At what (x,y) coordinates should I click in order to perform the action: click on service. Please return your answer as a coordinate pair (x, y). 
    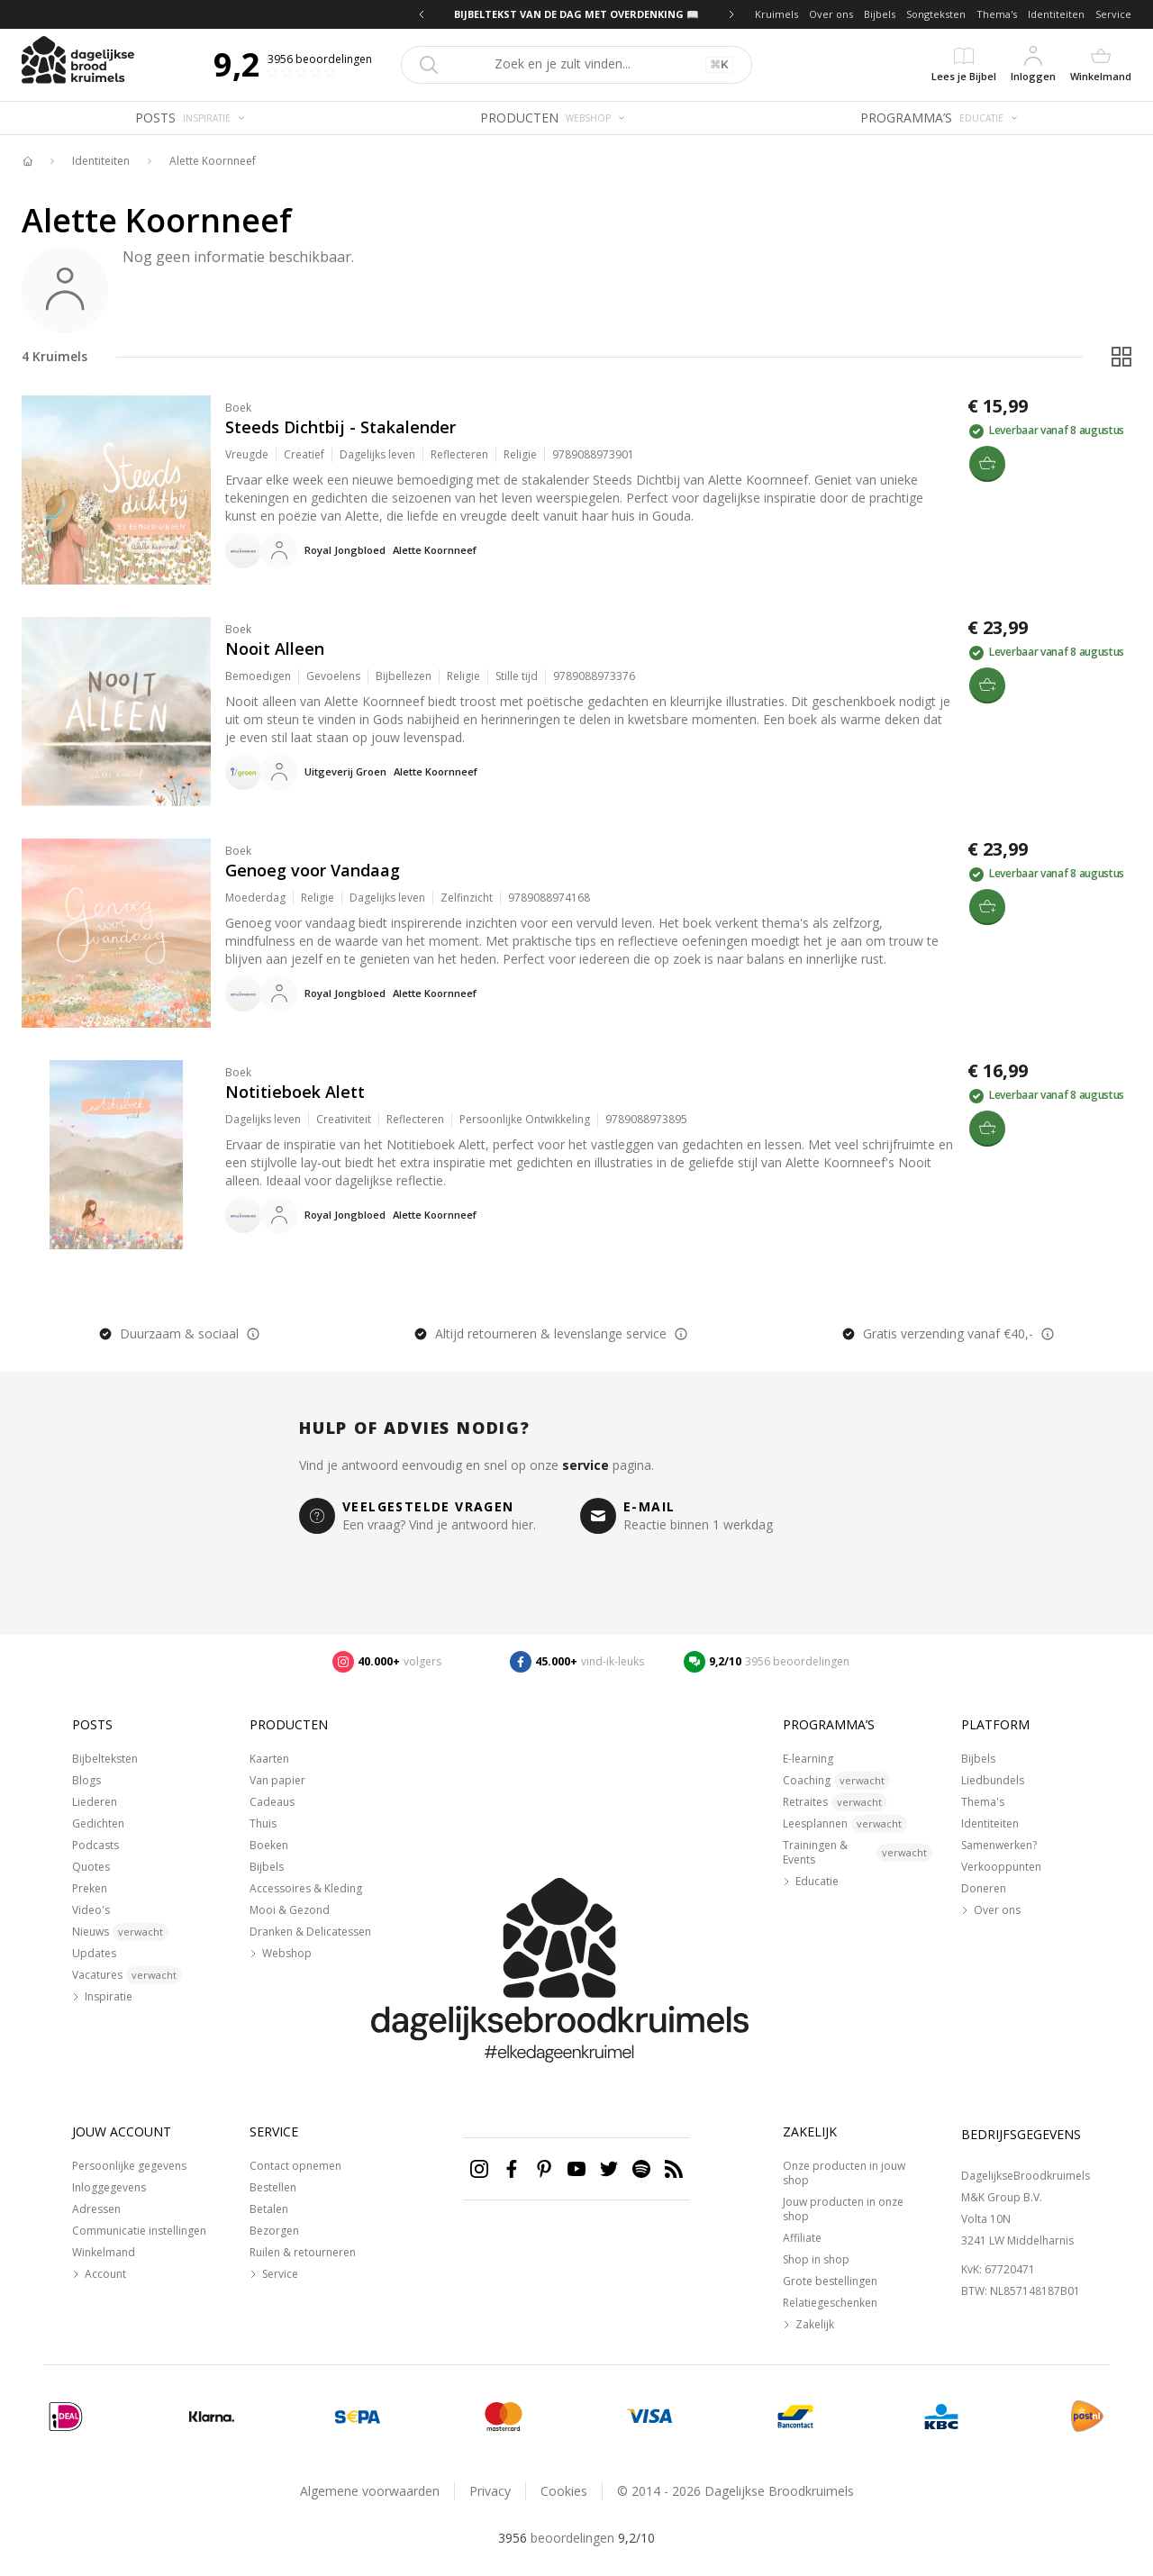
    Looking at the image, I should click on (585, 1465).